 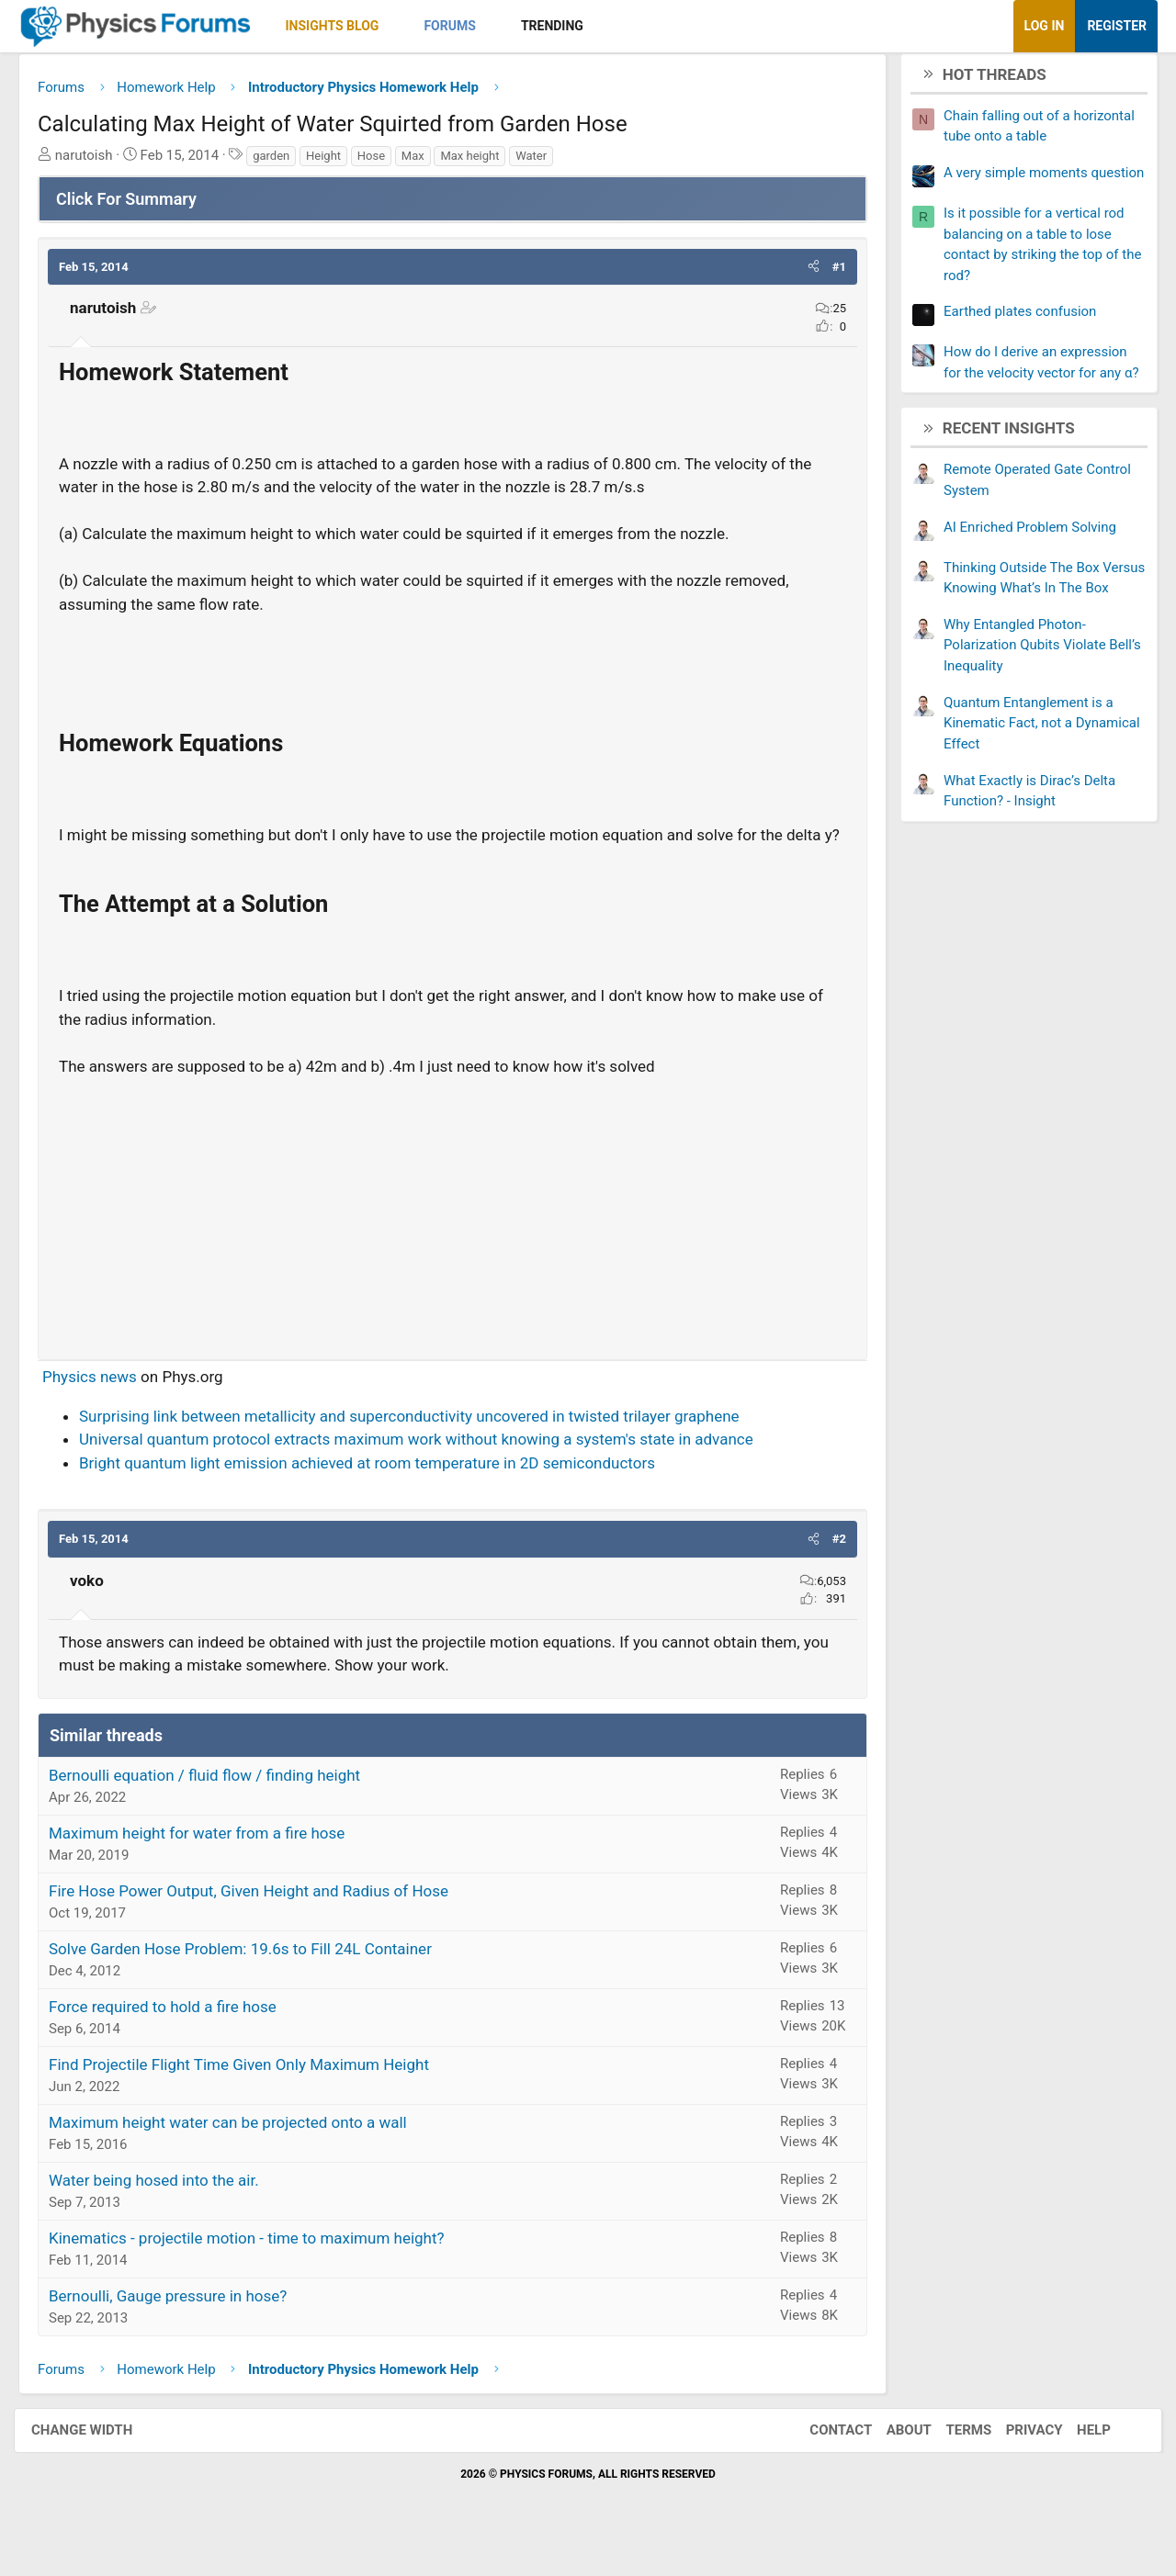 I want to click on Forums, so click(x=463, y=25).